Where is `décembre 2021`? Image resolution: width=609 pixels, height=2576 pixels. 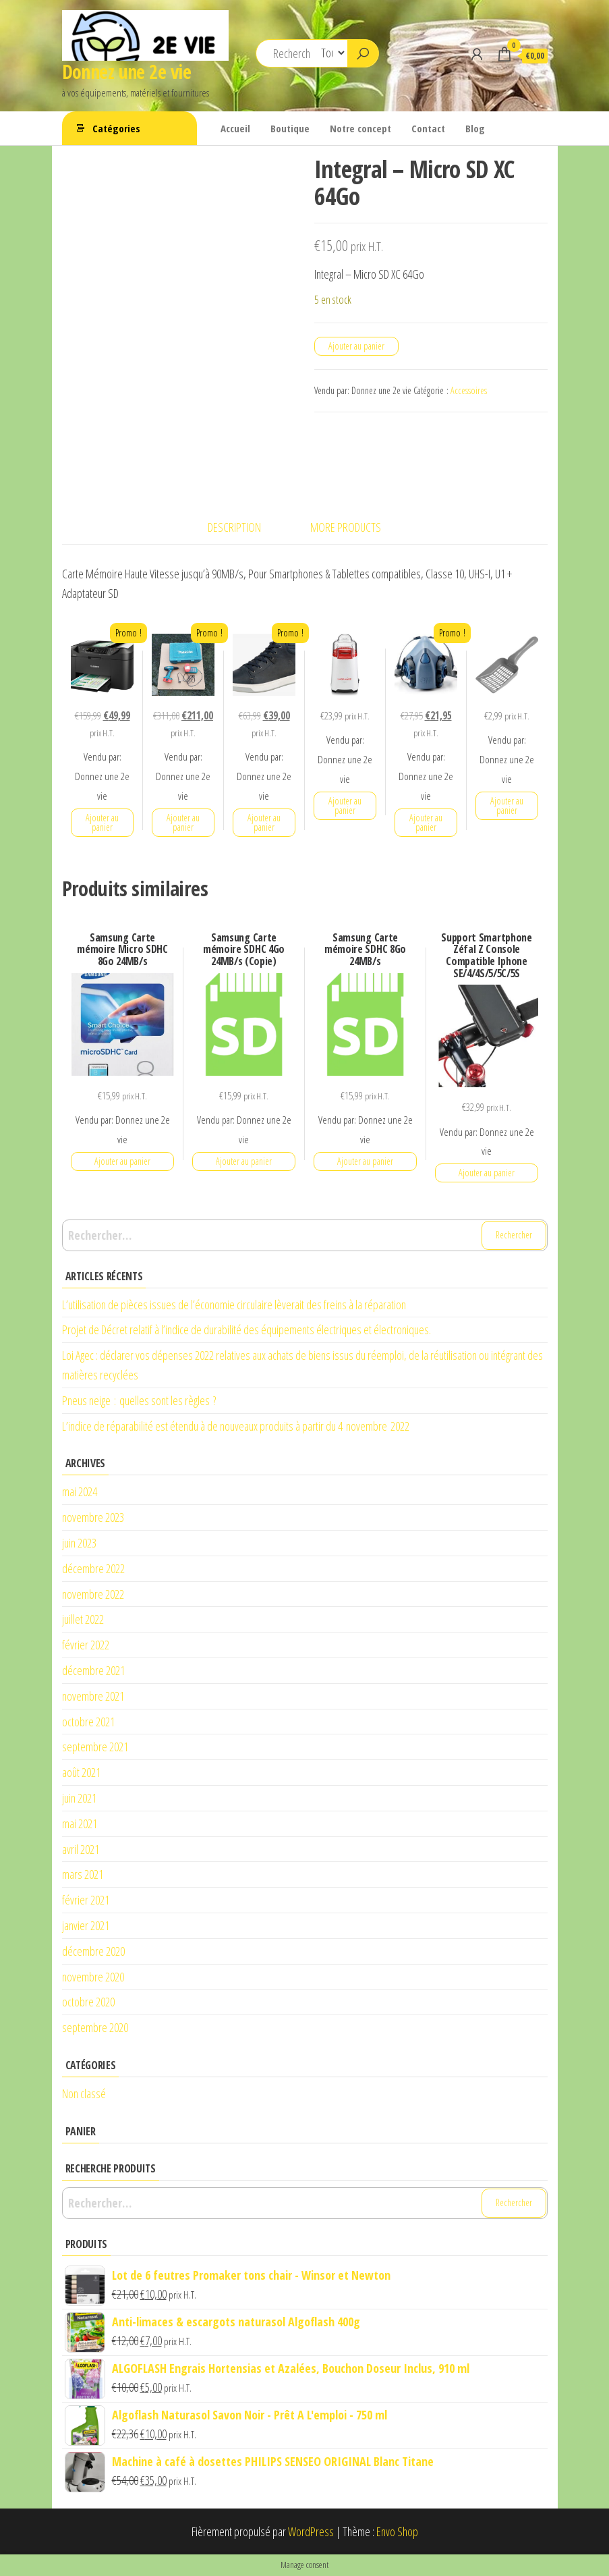 décembre 2021 is located at coordinates (93, 1670).